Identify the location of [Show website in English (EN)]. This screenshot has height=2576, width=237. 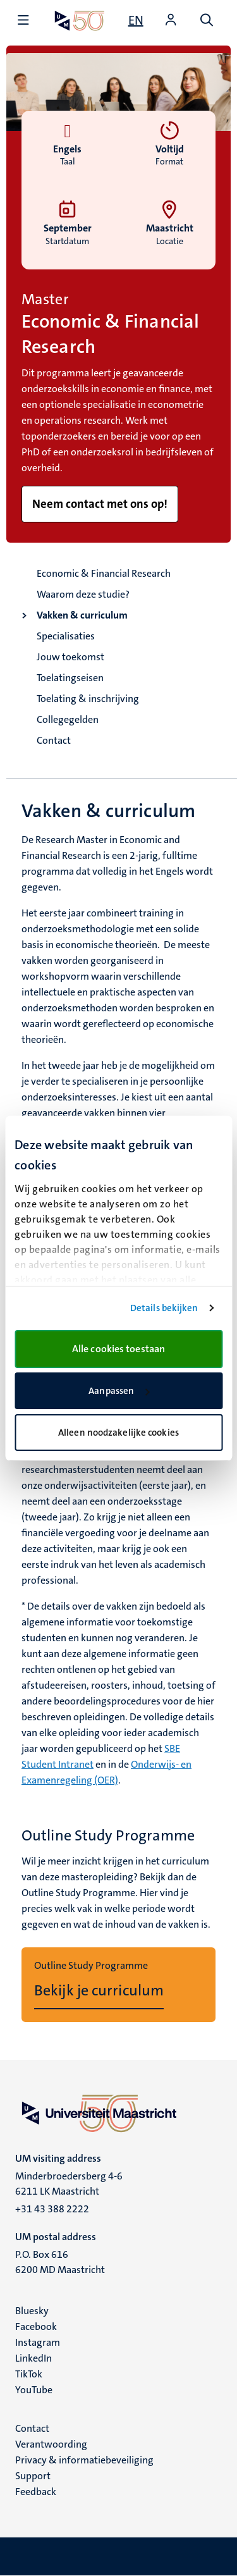
(136, 20).